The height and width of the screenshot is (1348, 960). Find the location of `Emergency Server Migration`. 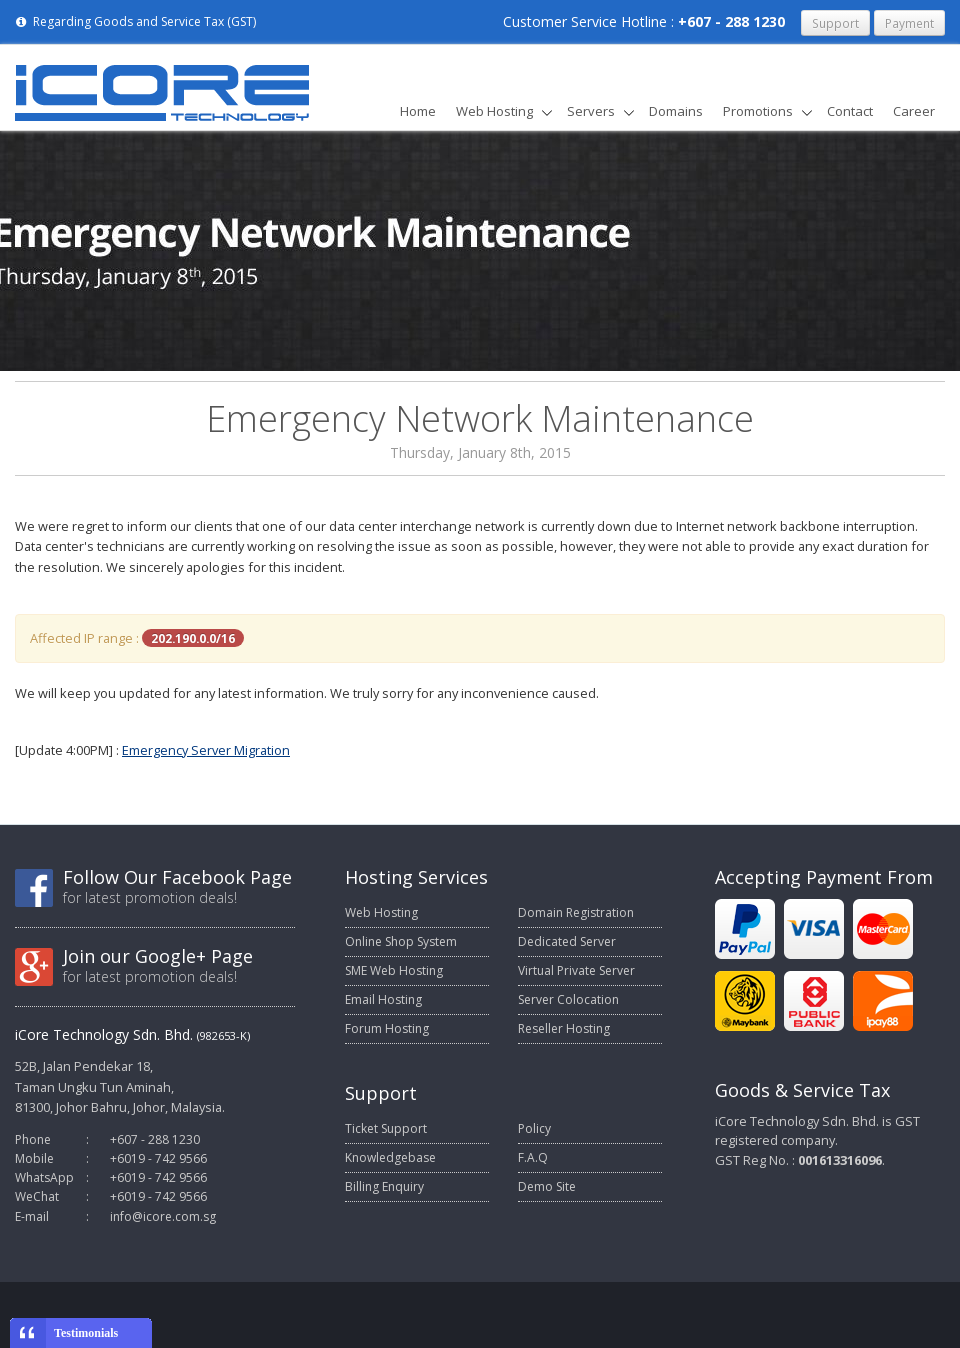

Emergency Server Migration is located at coordinates (206, 750).